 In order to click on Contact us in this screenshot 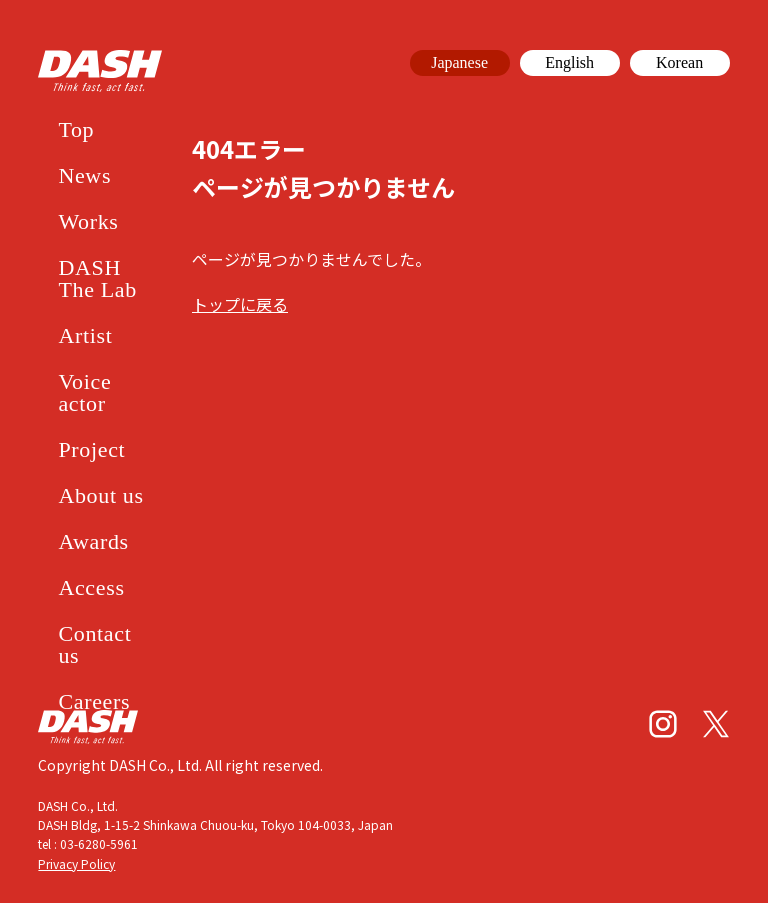, I will do `click(94, 644)`.